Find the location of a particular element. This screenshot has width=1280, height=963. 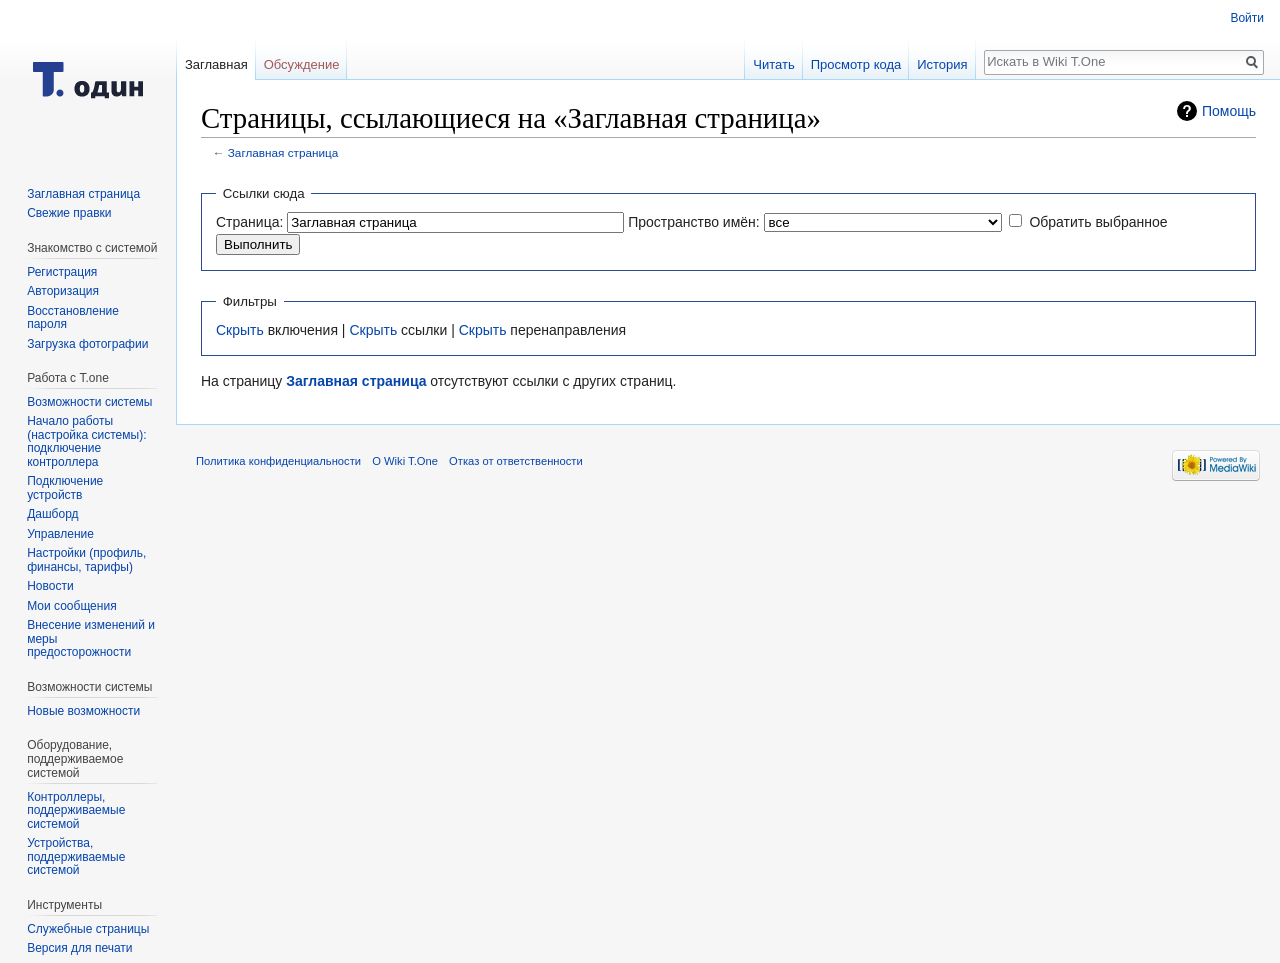

Заглавная is located at coordinates (216, 64).